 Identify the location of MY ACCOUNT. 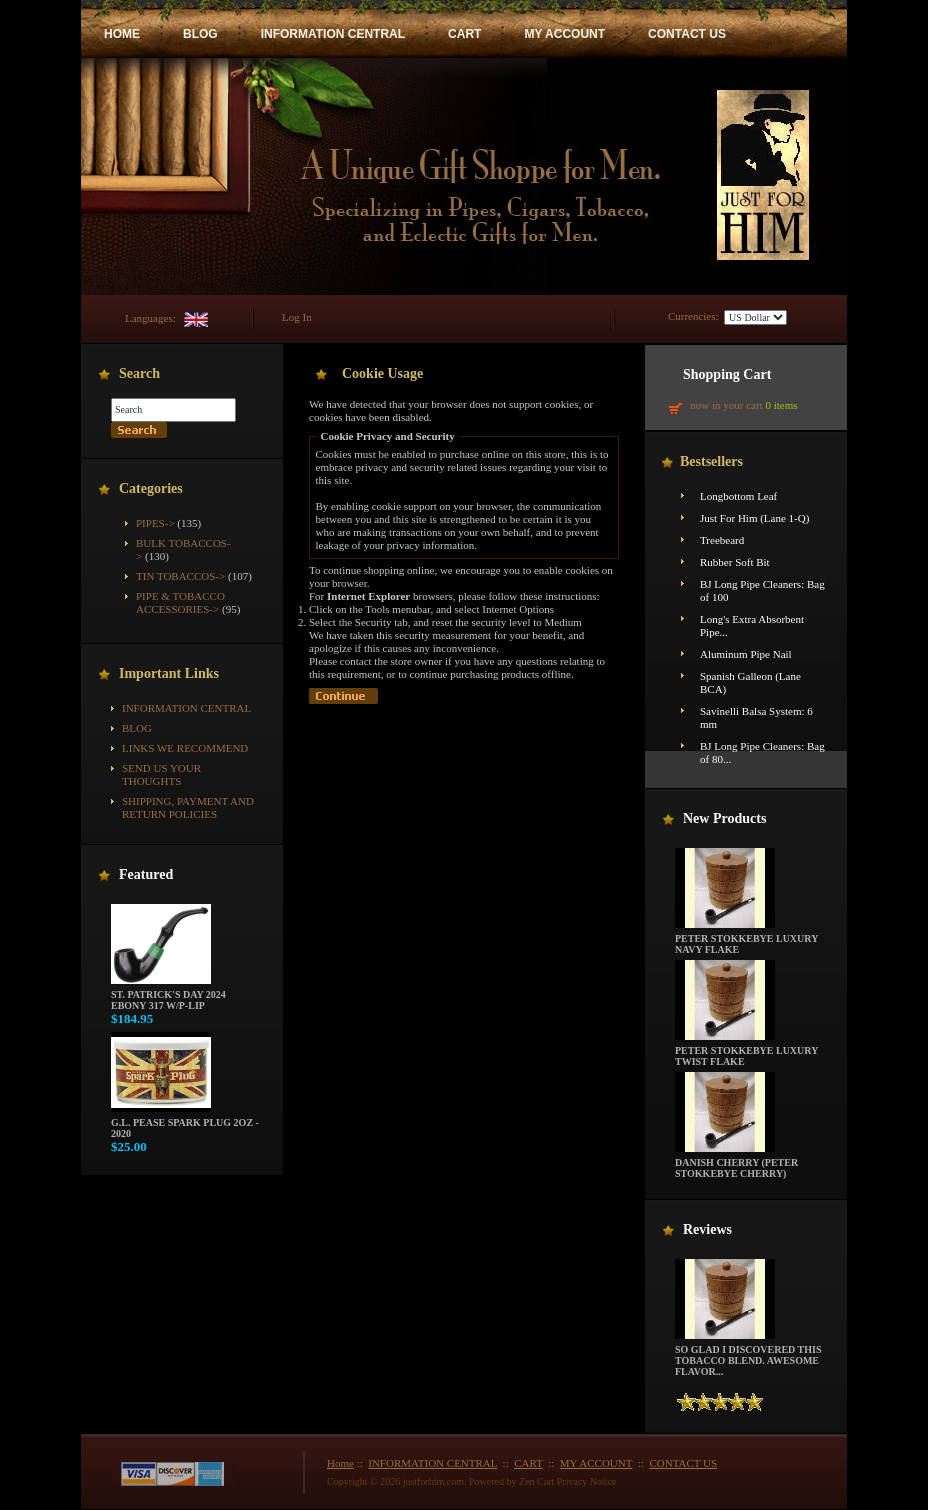
(564, 34).